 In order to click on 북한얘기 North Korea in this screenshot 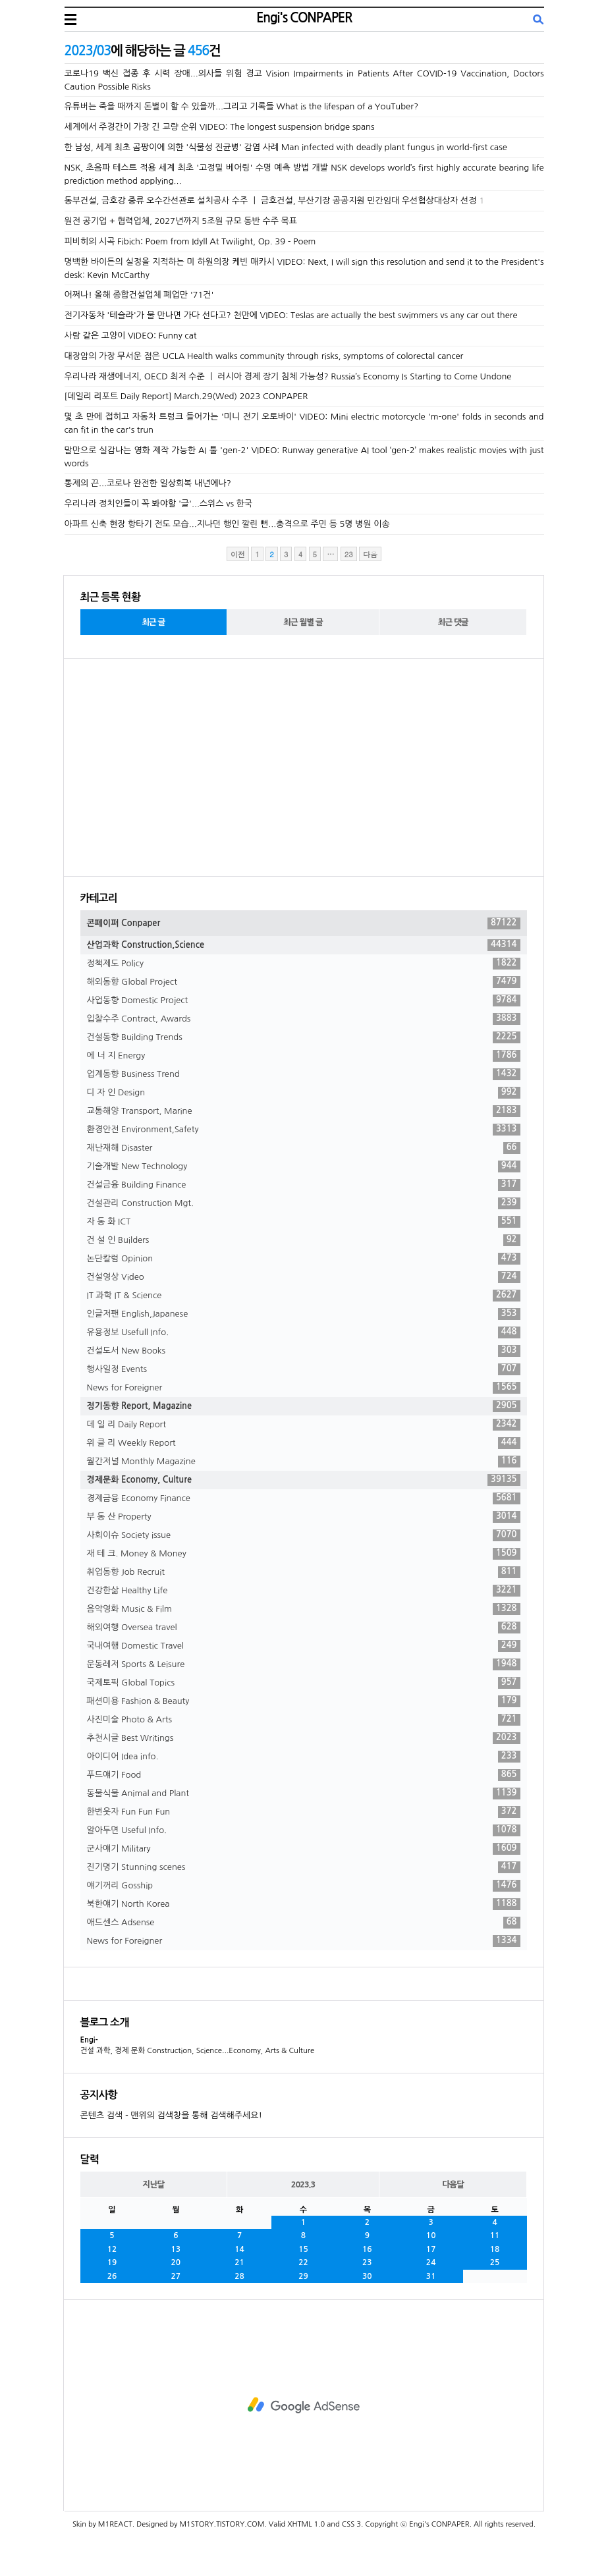, I will do `click(303, 1904)`.